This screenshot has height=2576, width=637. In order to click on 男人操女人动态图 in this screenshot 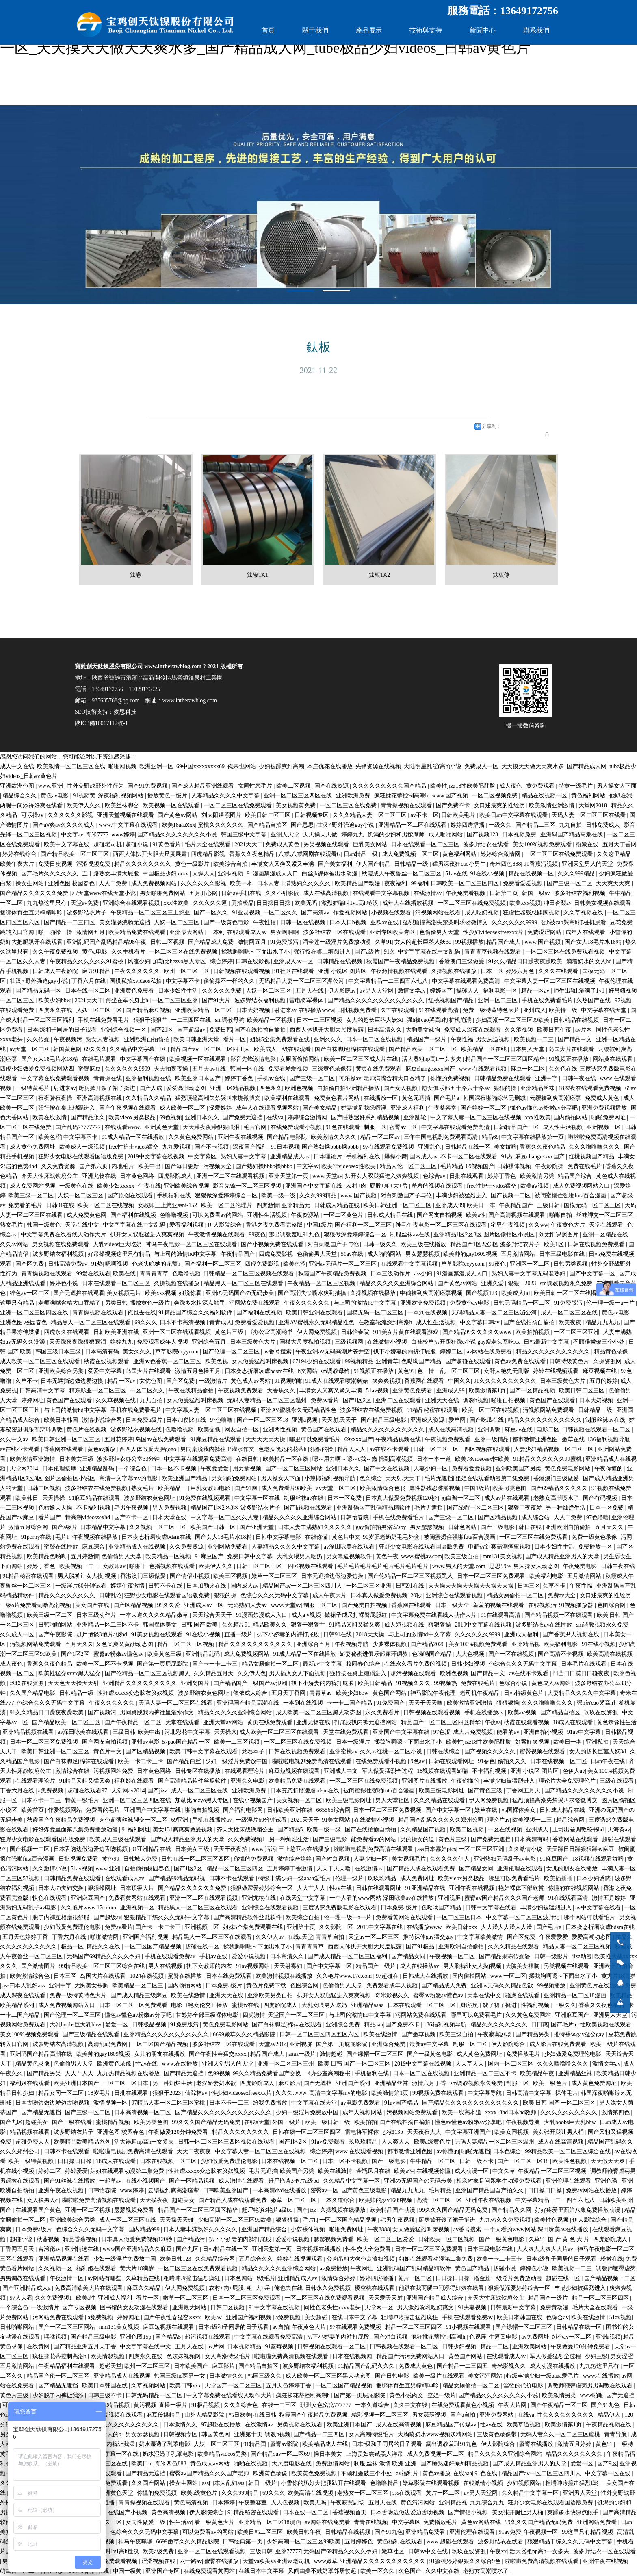, I will do `click(537, 1566)`.